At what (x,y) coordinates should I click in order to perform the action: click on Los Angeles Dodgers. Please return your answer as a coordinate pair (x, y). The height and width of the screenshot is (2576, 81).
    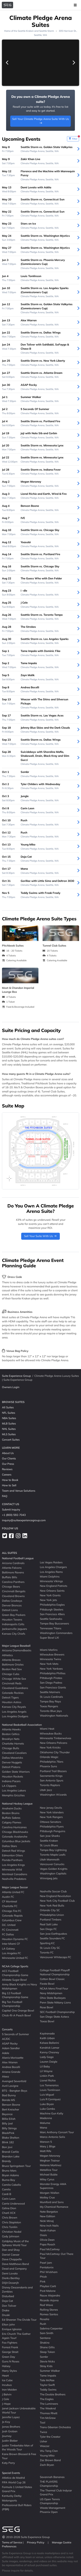
    Looking at the image, I should click on (15, 1716).